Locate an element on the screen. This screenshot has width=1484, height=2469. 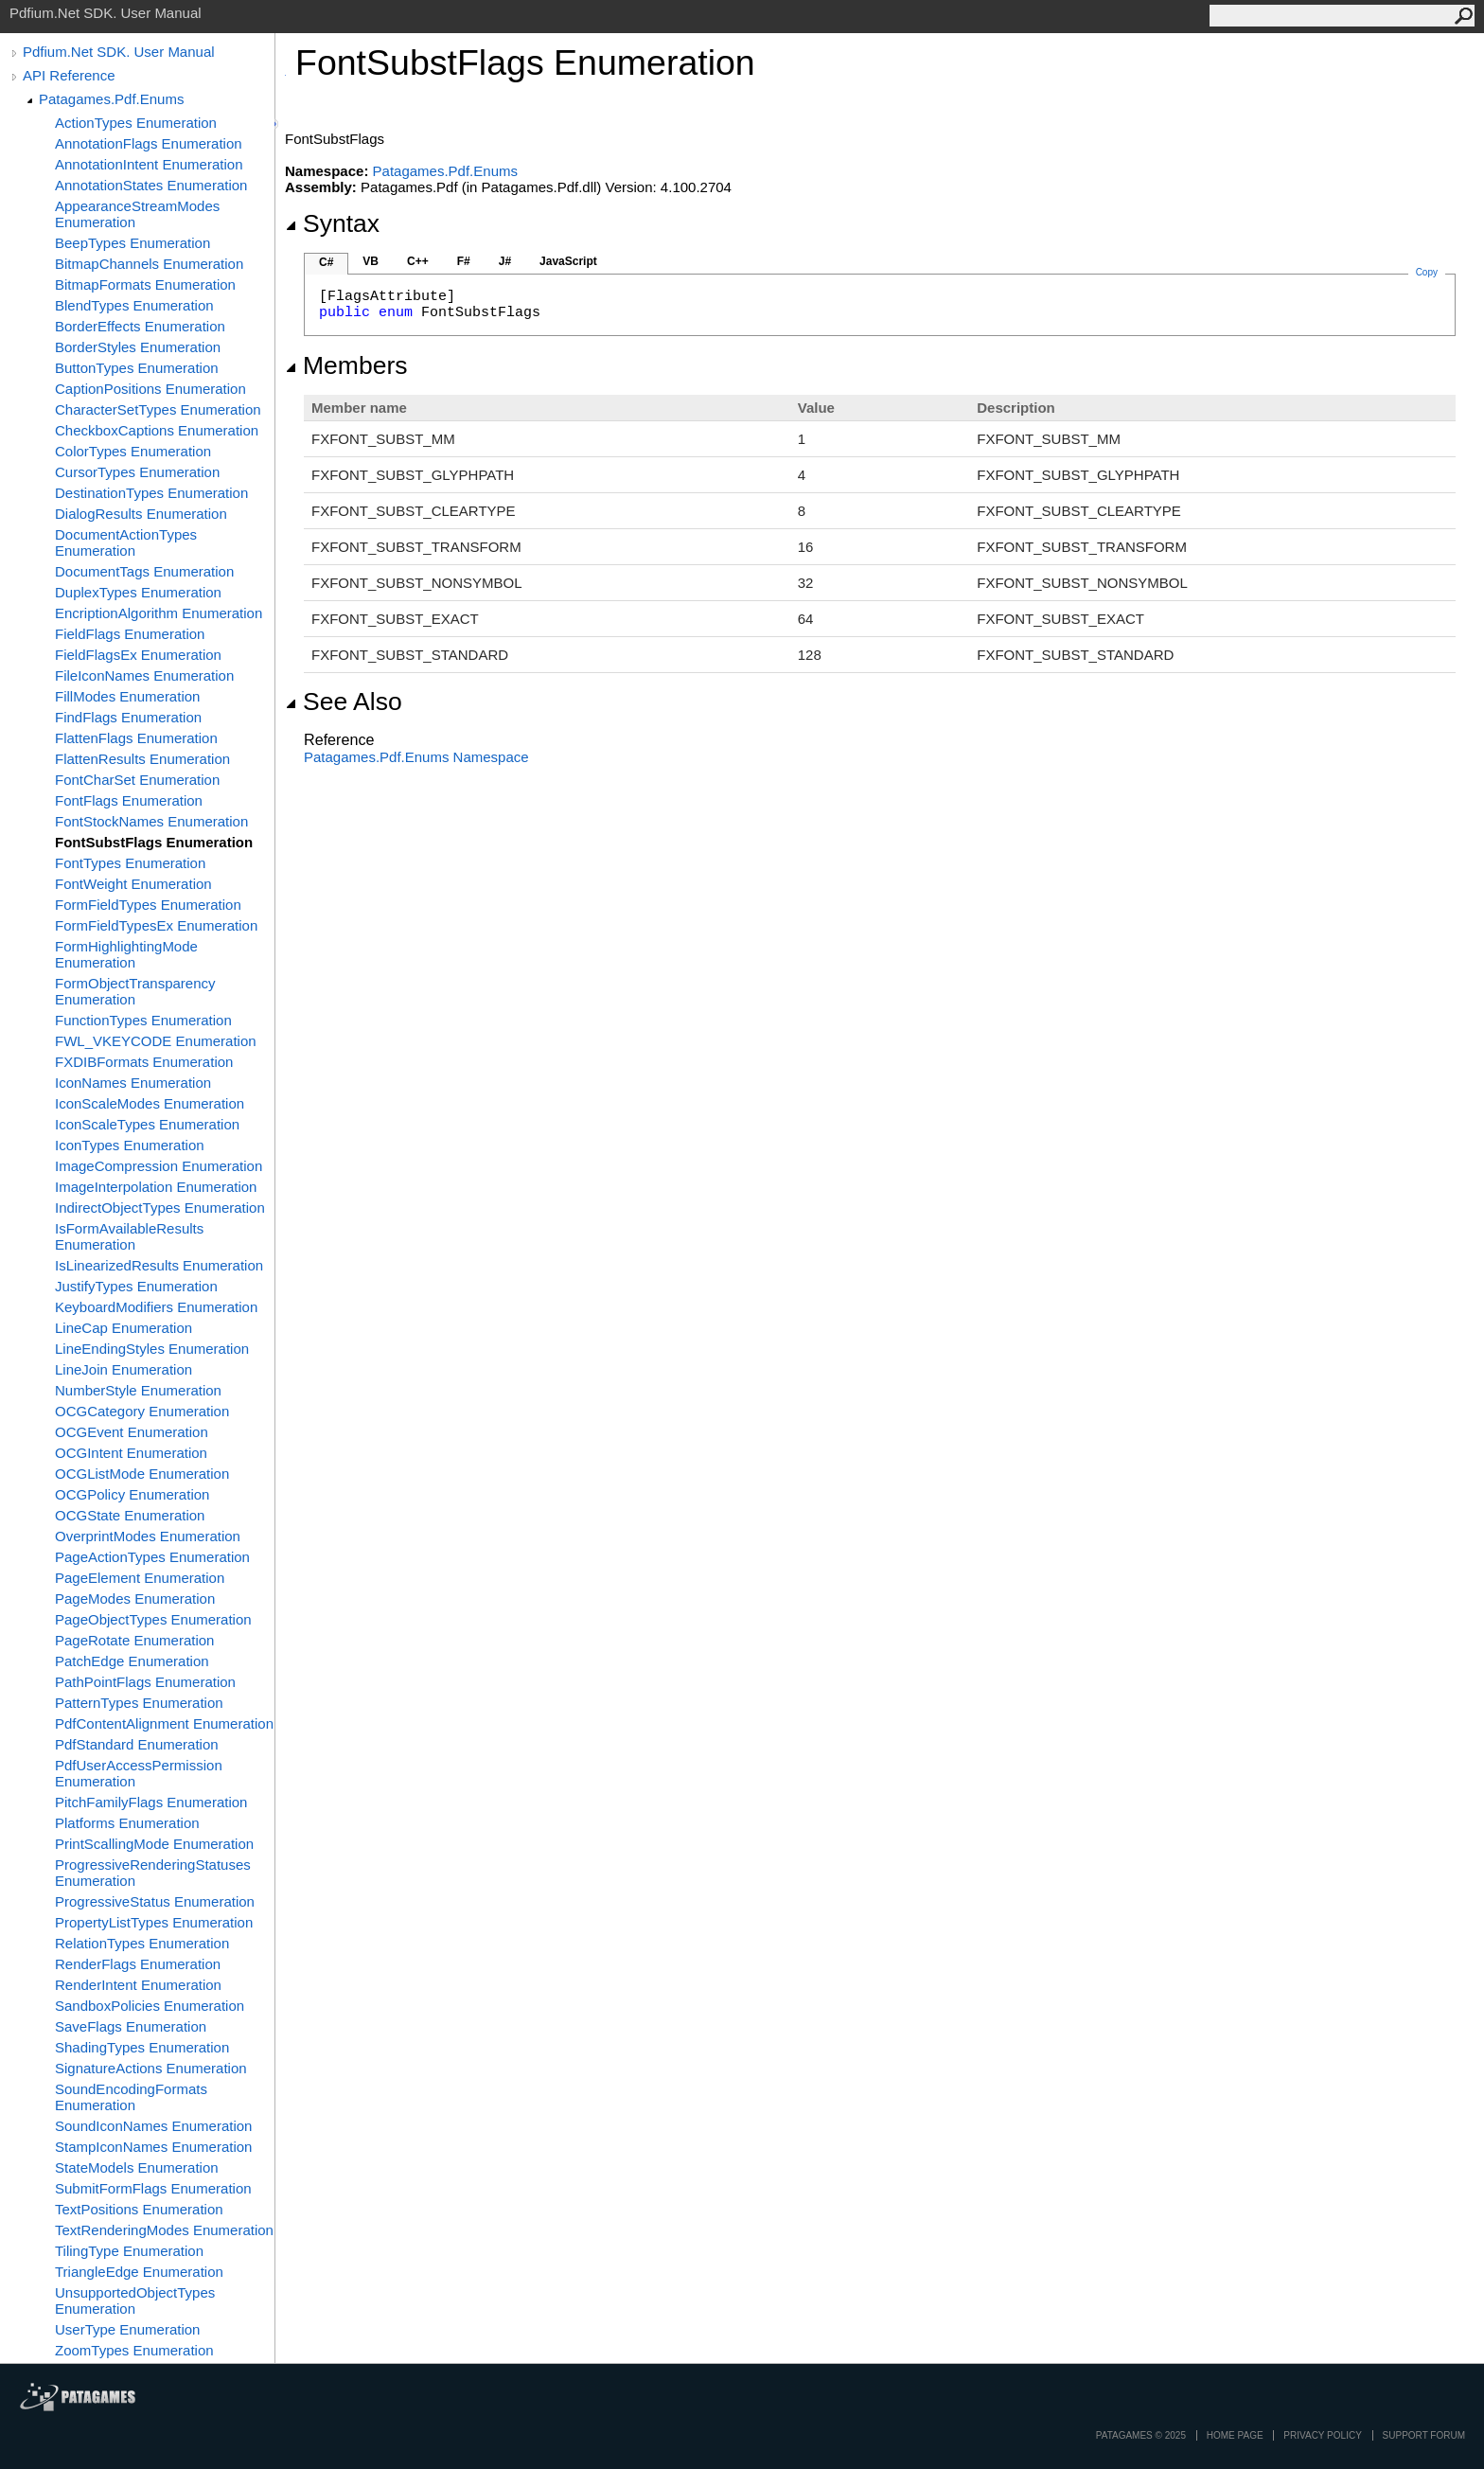
BitmapFormats Enumeration is located at coordinates (145, 284).